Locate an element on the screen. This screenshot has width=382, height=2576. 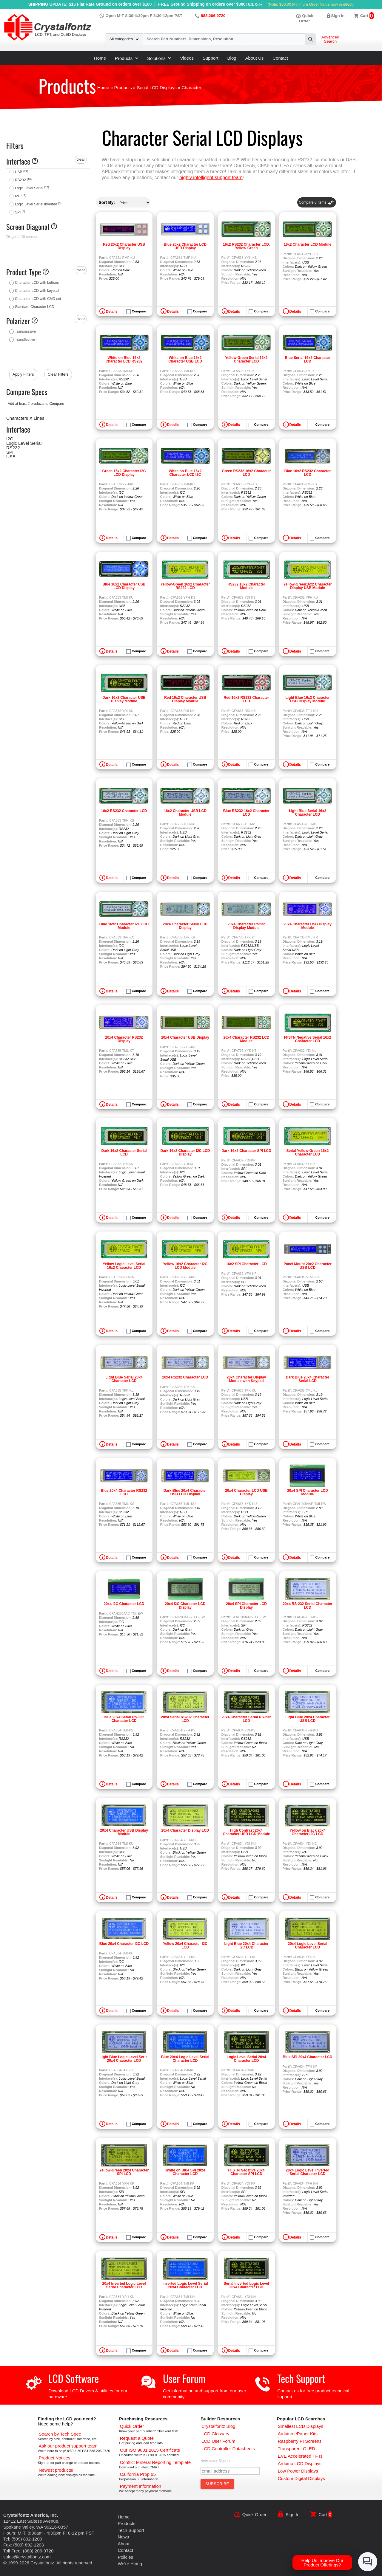
Clear Filters is located at coordinates (58, 374).